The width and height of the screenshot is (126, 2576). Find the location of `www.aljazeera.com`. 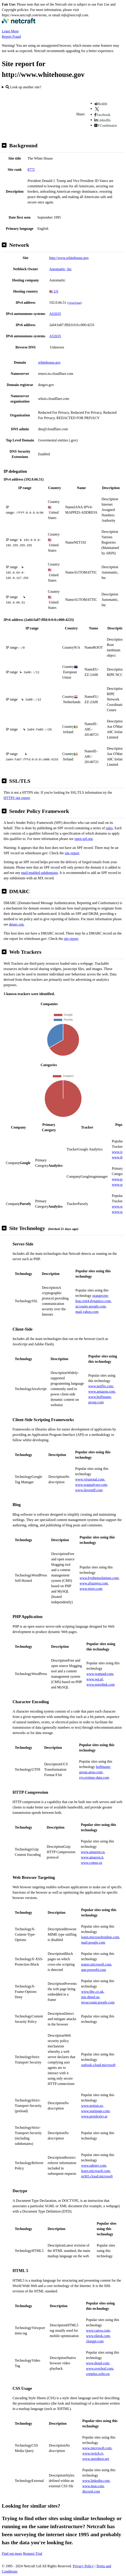

www.aljazeera.com is located at coordinates (94, 1583).